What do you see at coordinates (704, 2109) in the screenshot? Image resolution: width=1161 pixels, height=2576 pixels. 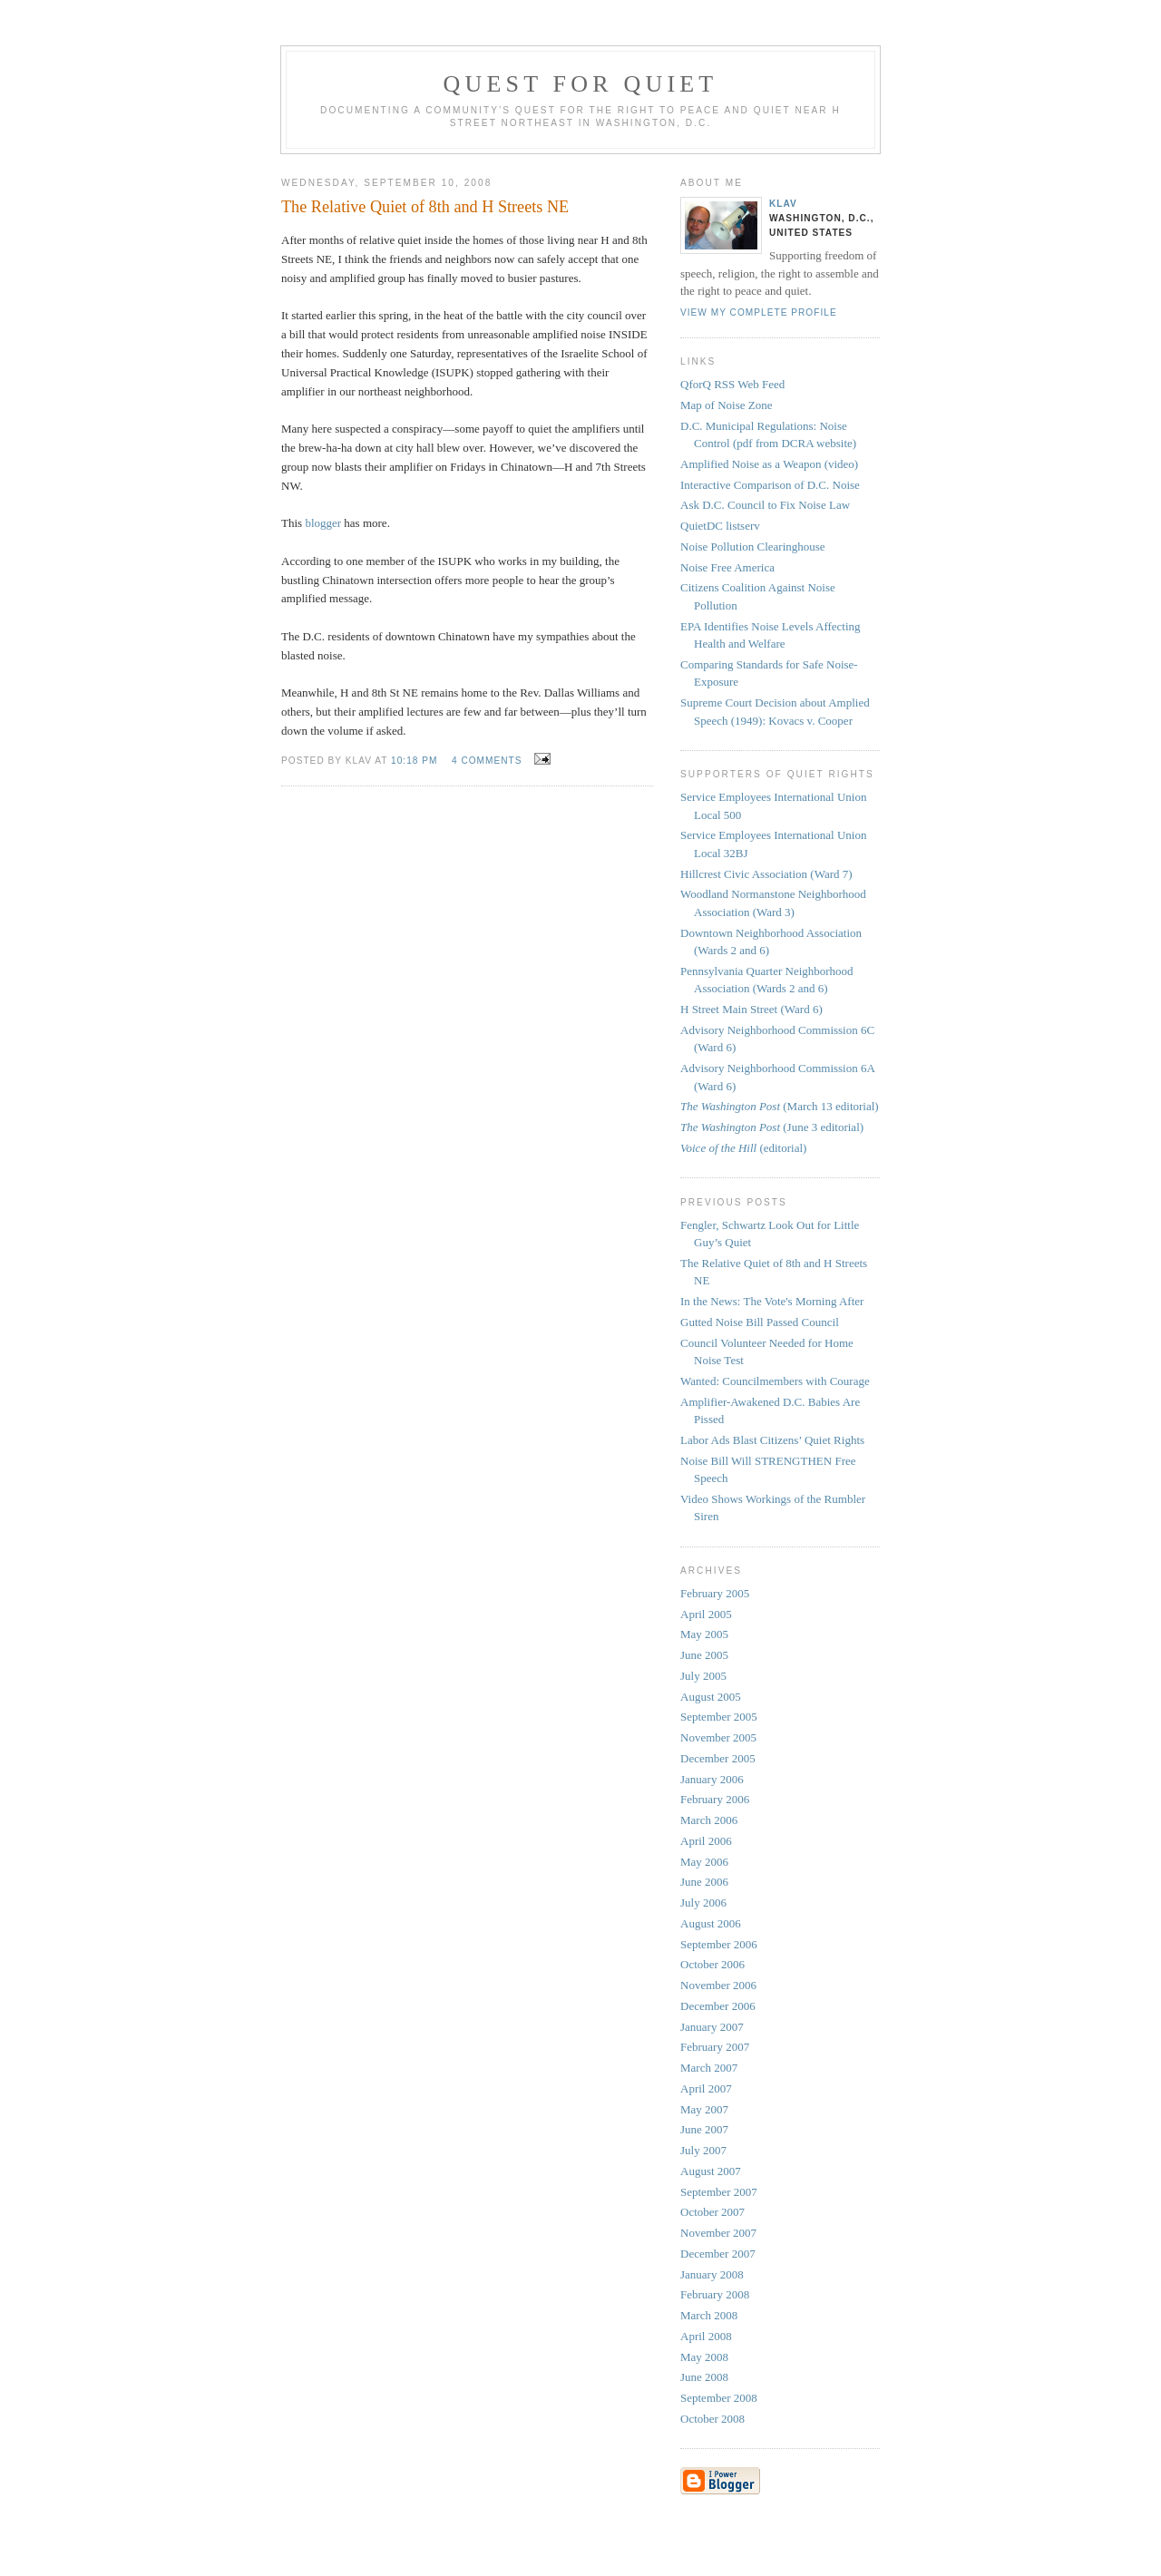 I see `May 2007` at bounding box center [704, 2109].